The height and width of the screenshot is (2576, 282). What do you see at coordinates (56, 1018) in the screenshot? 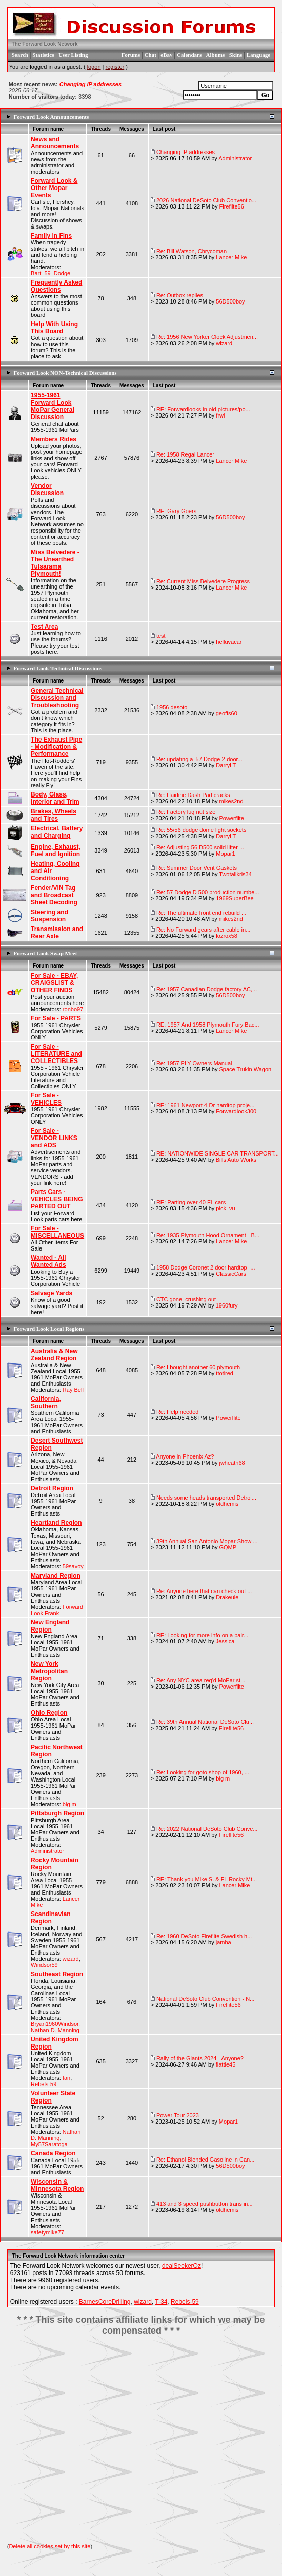
I see `For Sale - PARTS` at bounding box center [56, 1018].